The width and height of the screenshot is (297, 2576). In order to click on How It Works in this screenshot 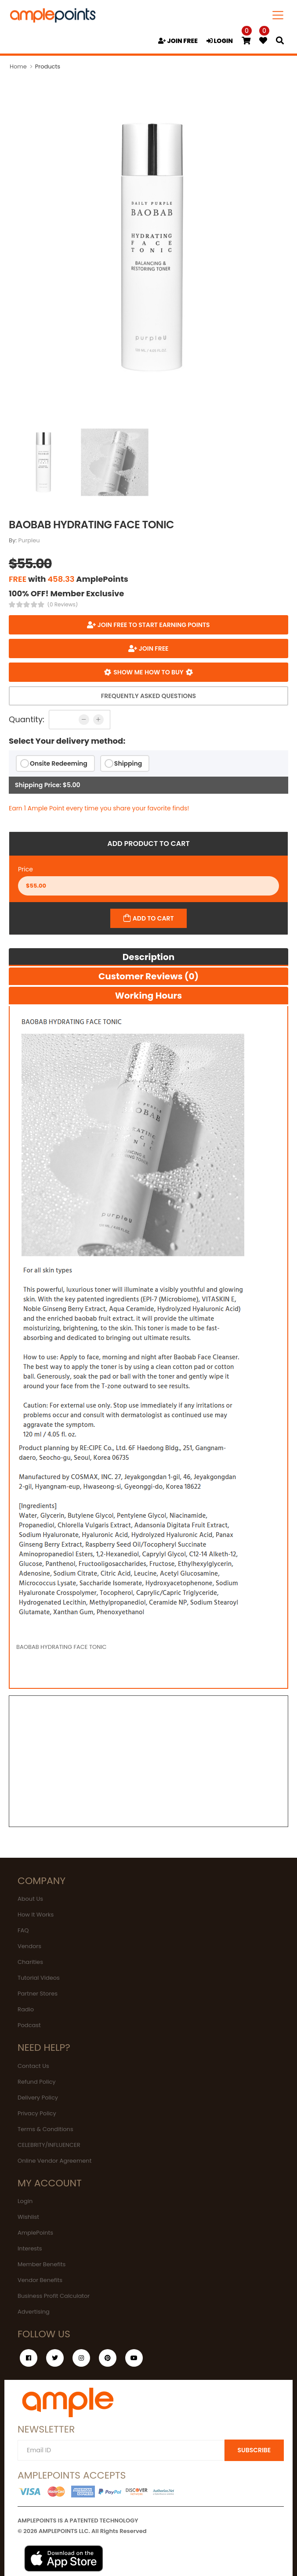, I will do `click(36, 1914)`.